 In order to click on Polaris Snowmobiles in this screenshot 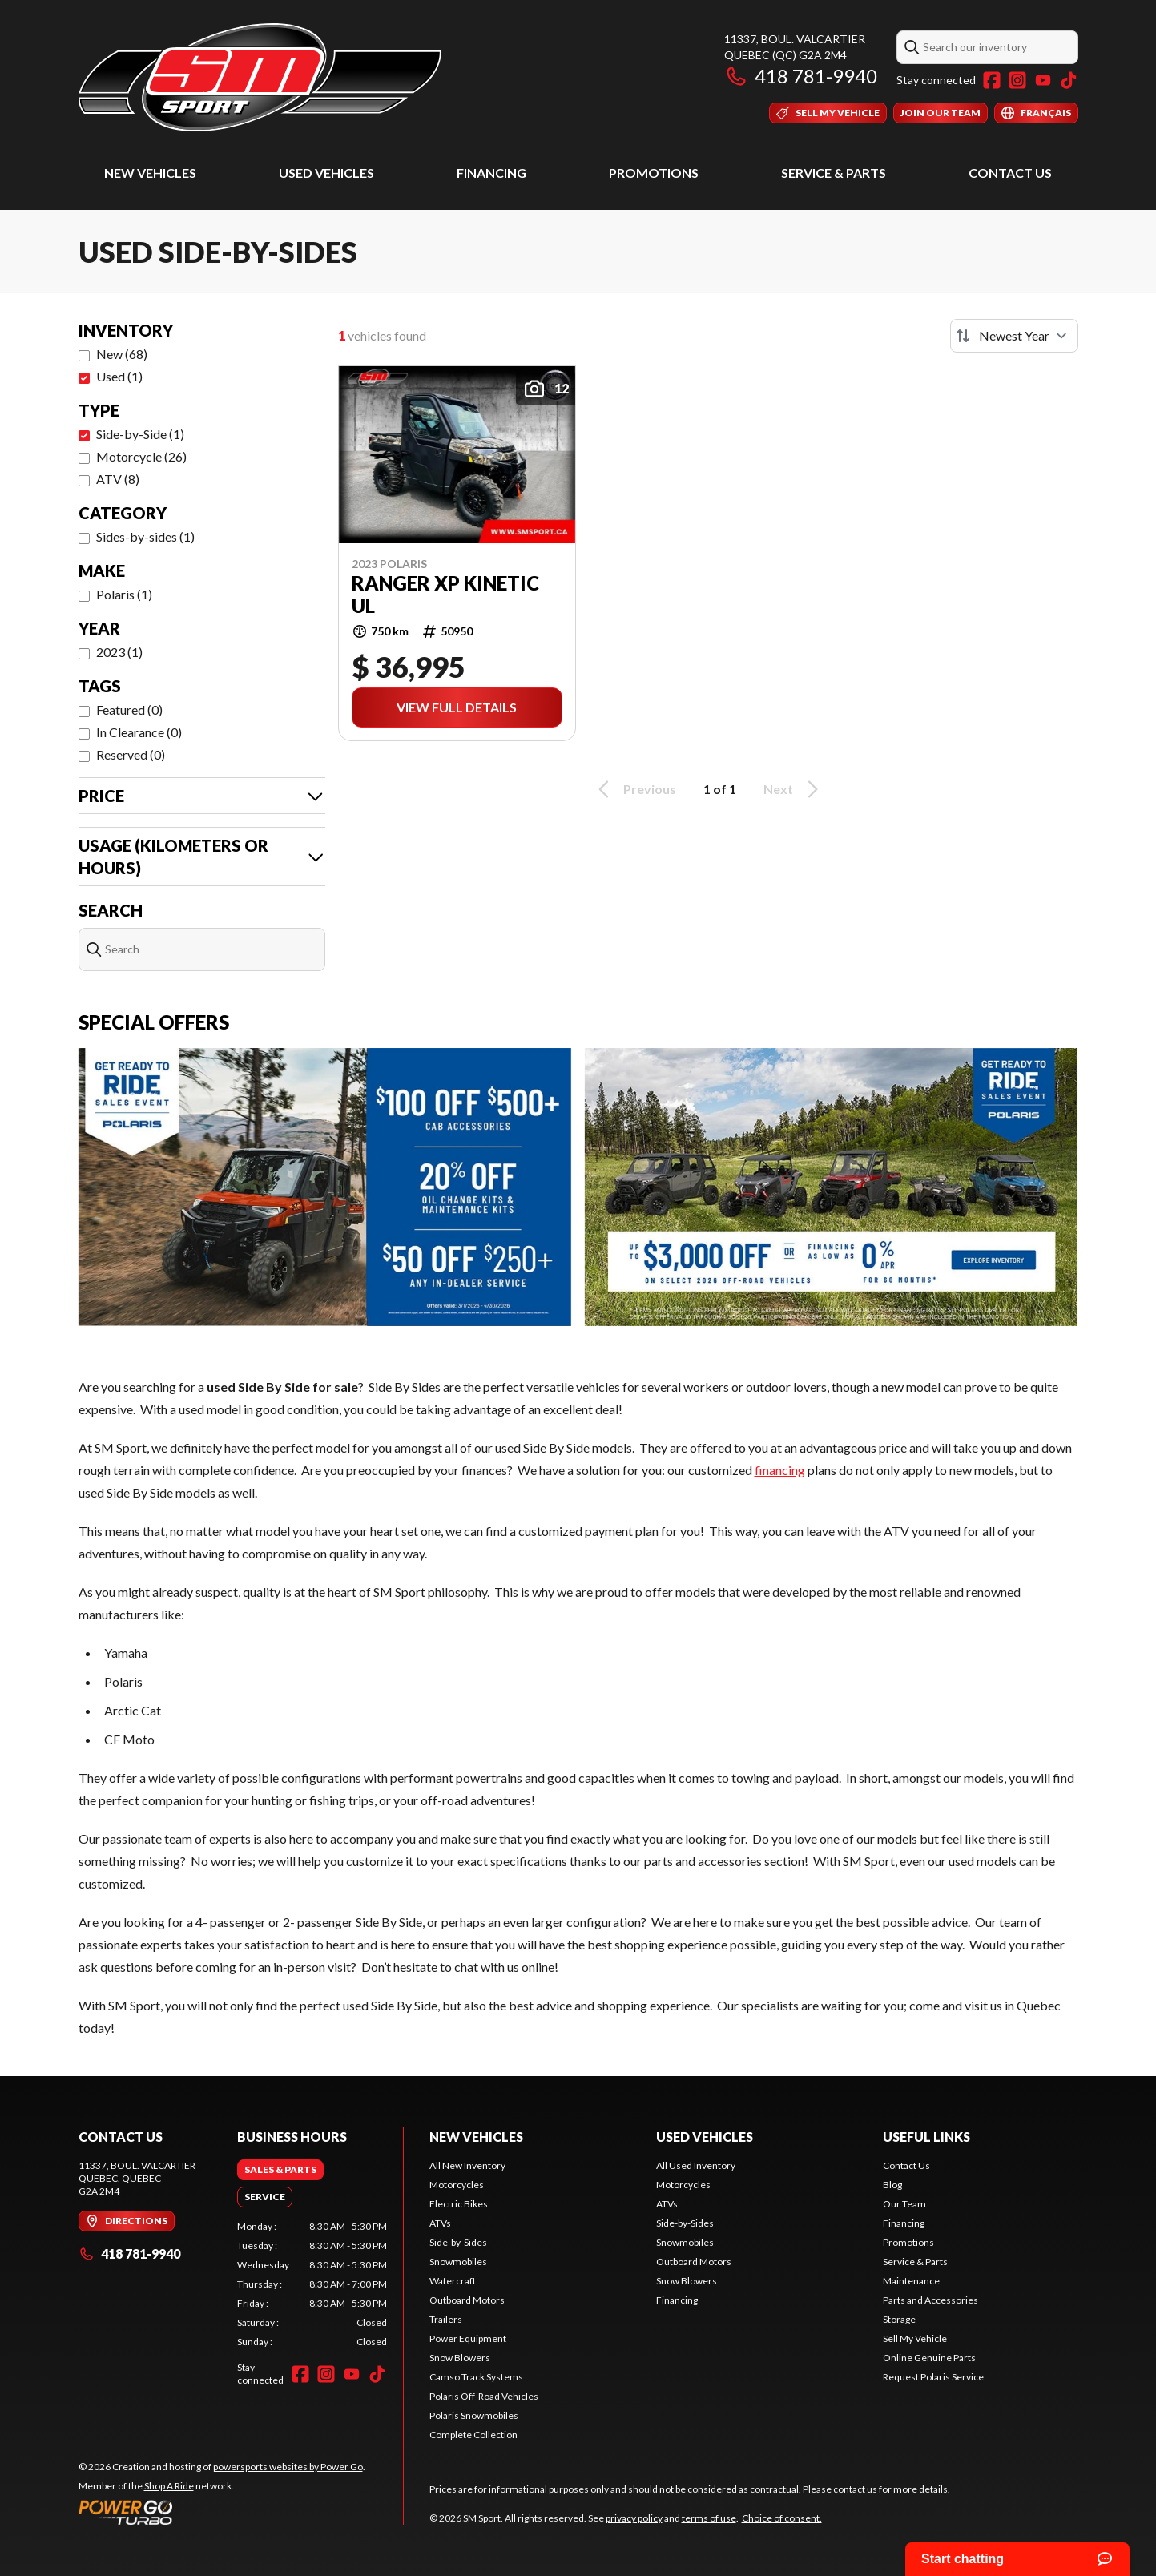, I will do `click(473, 2415)`.